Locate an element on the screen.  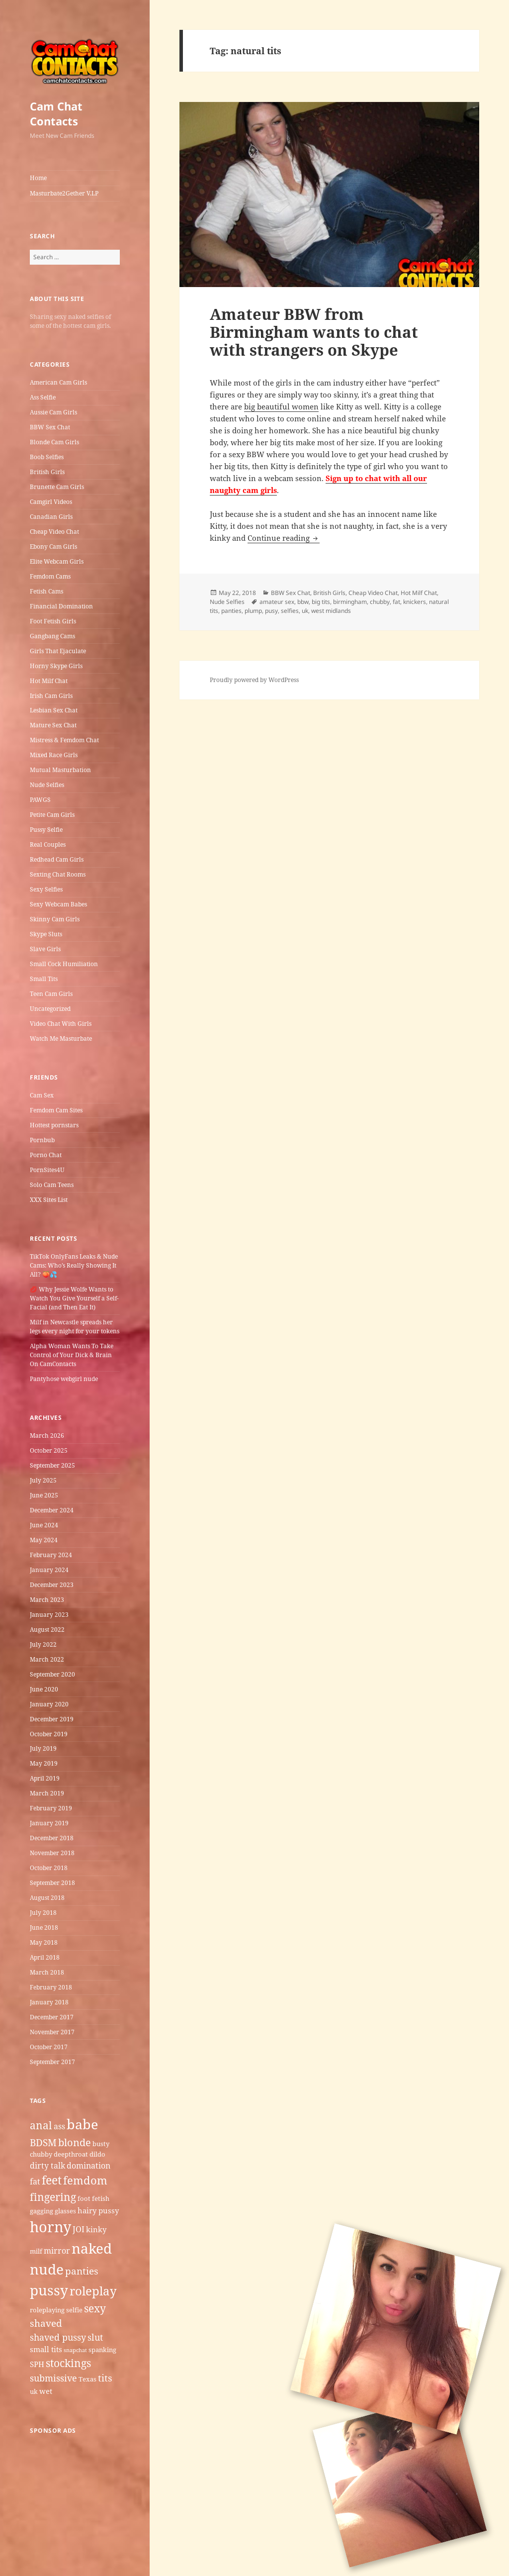
BDSM [BDSM (9 items)] is located at coordinates (43, 2142).